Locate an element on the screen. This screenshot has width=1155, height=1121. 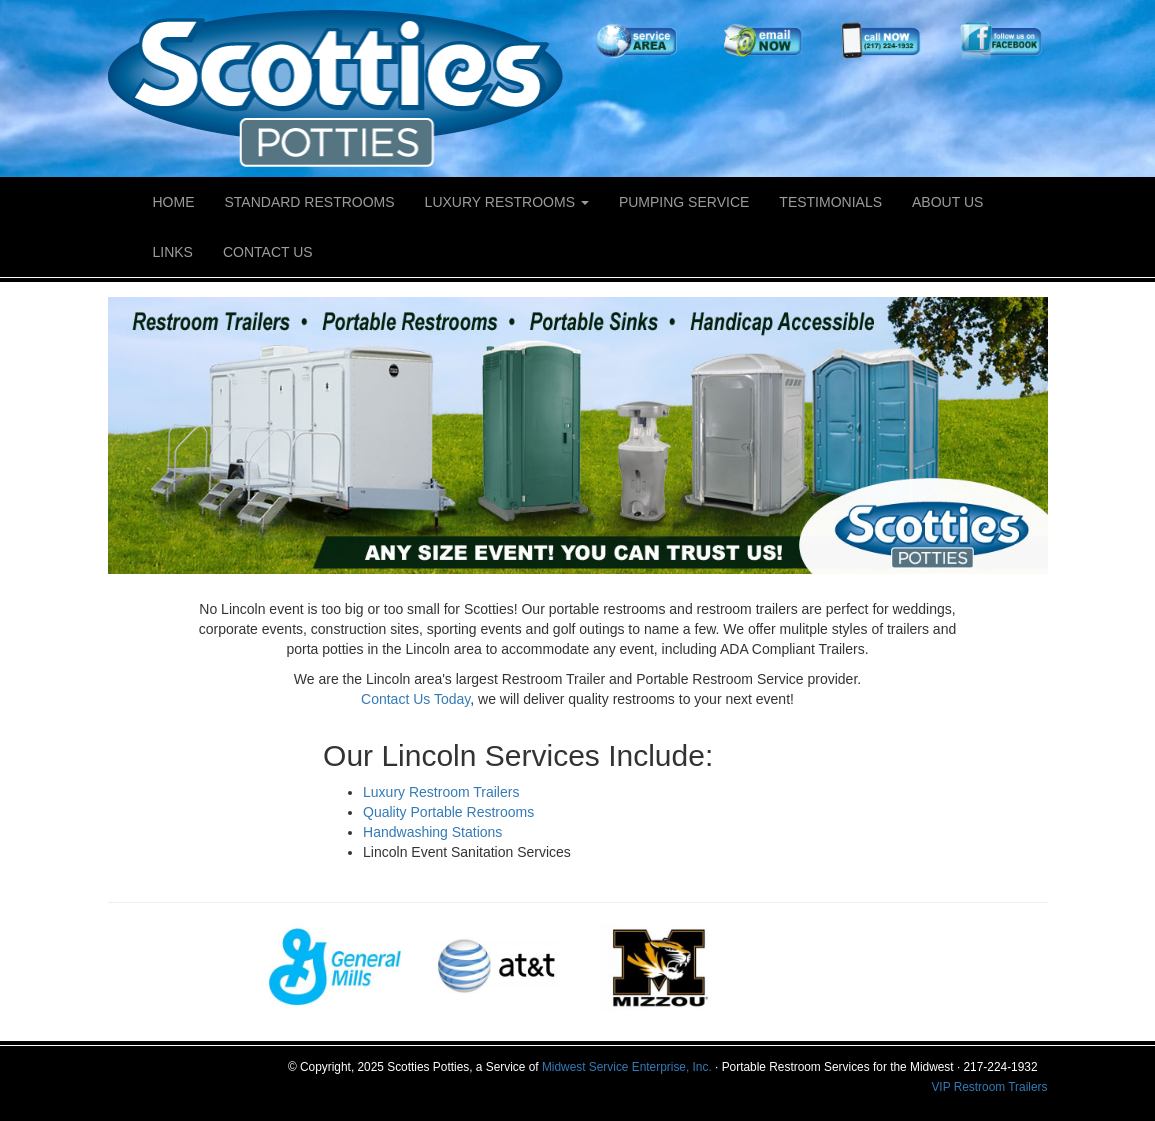
Home is located at coordinates (174, 202).